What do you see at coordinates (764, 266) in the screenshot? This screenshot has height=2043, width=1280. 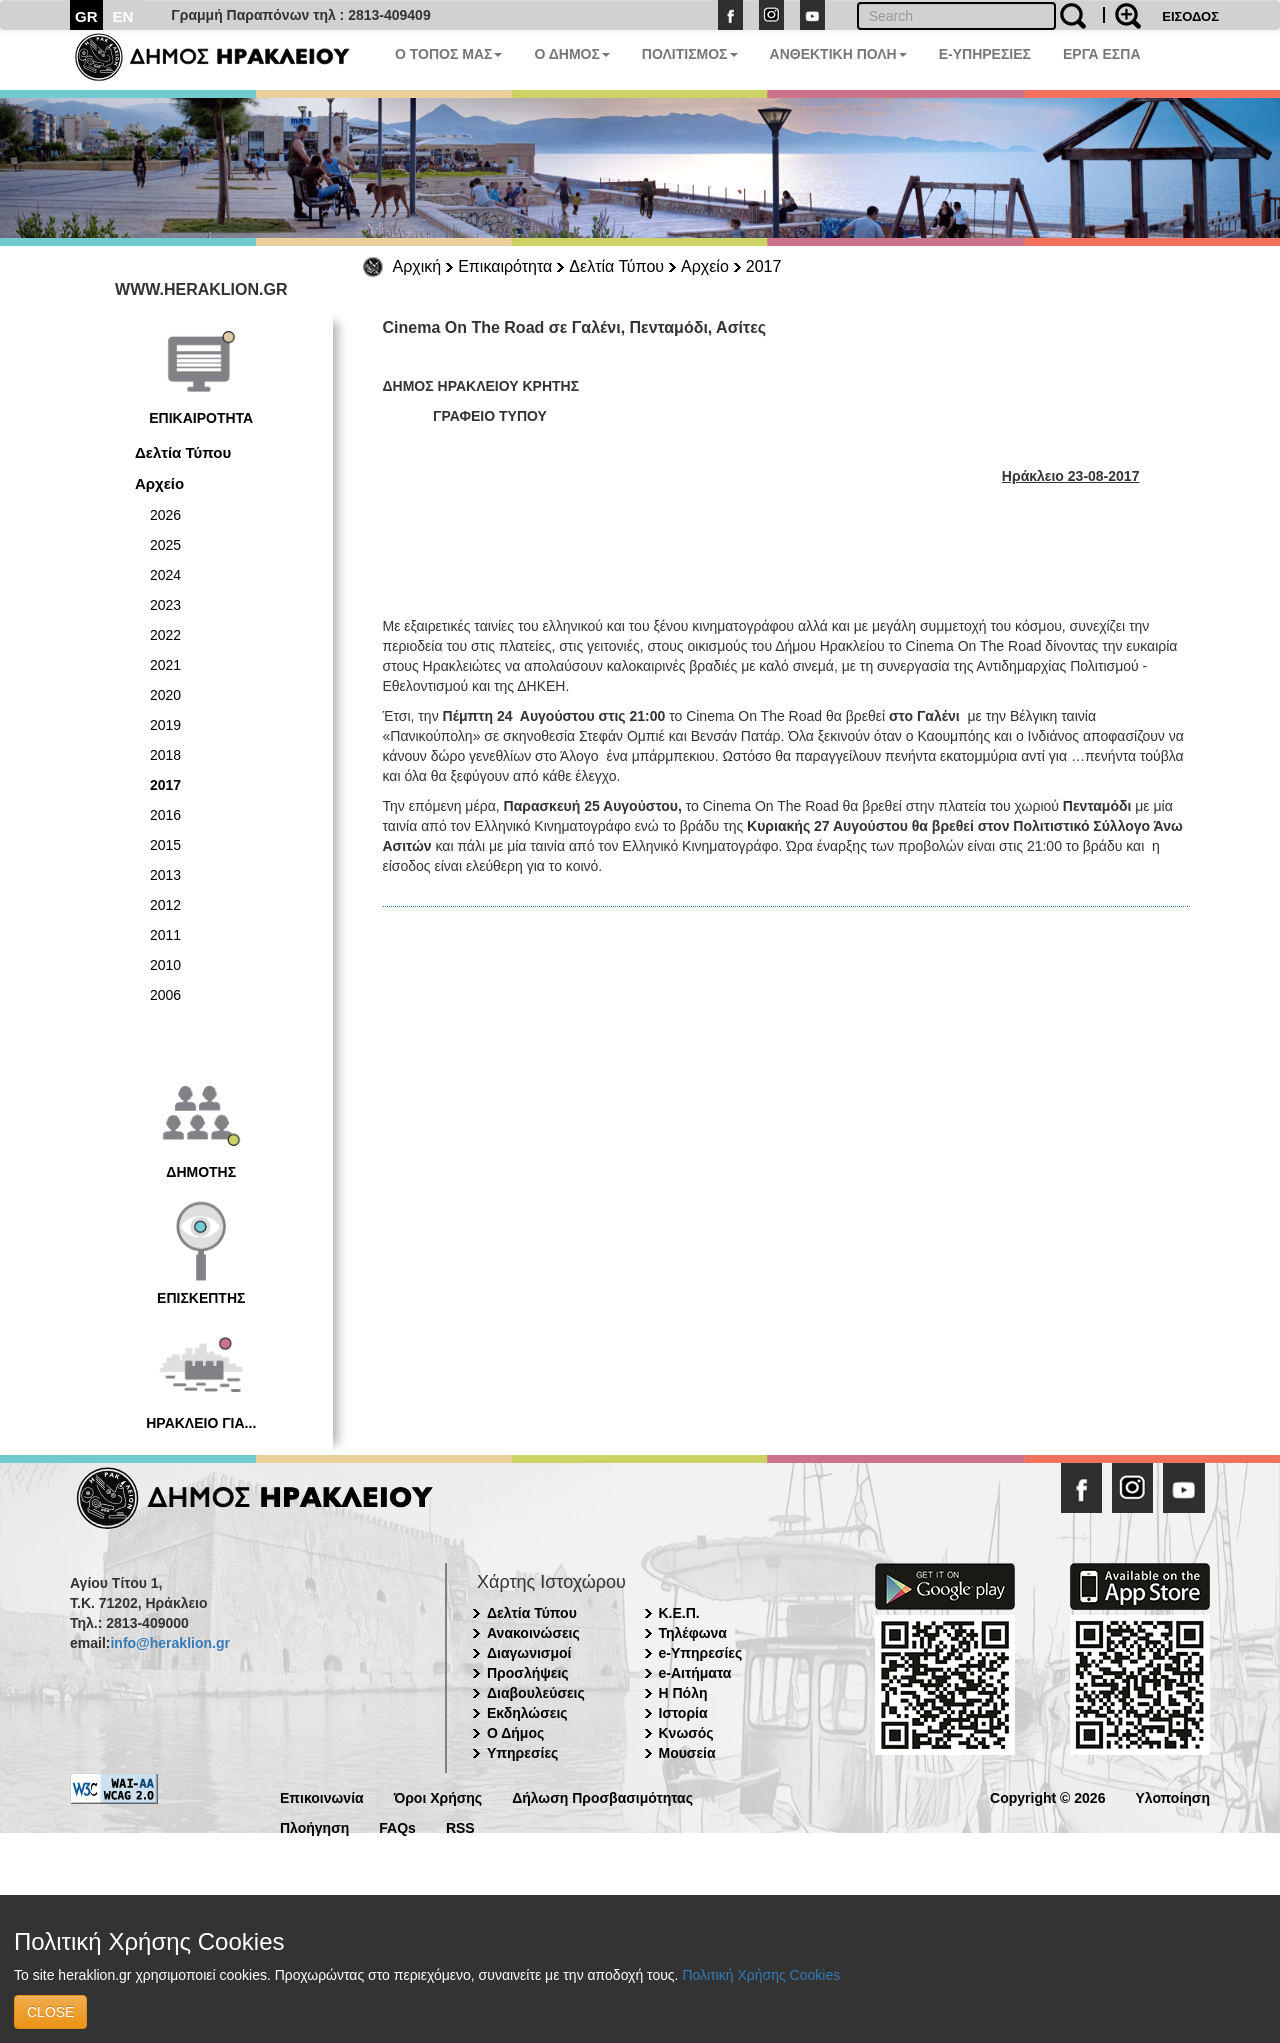 I see `2017` at bounding box center [764, 266].